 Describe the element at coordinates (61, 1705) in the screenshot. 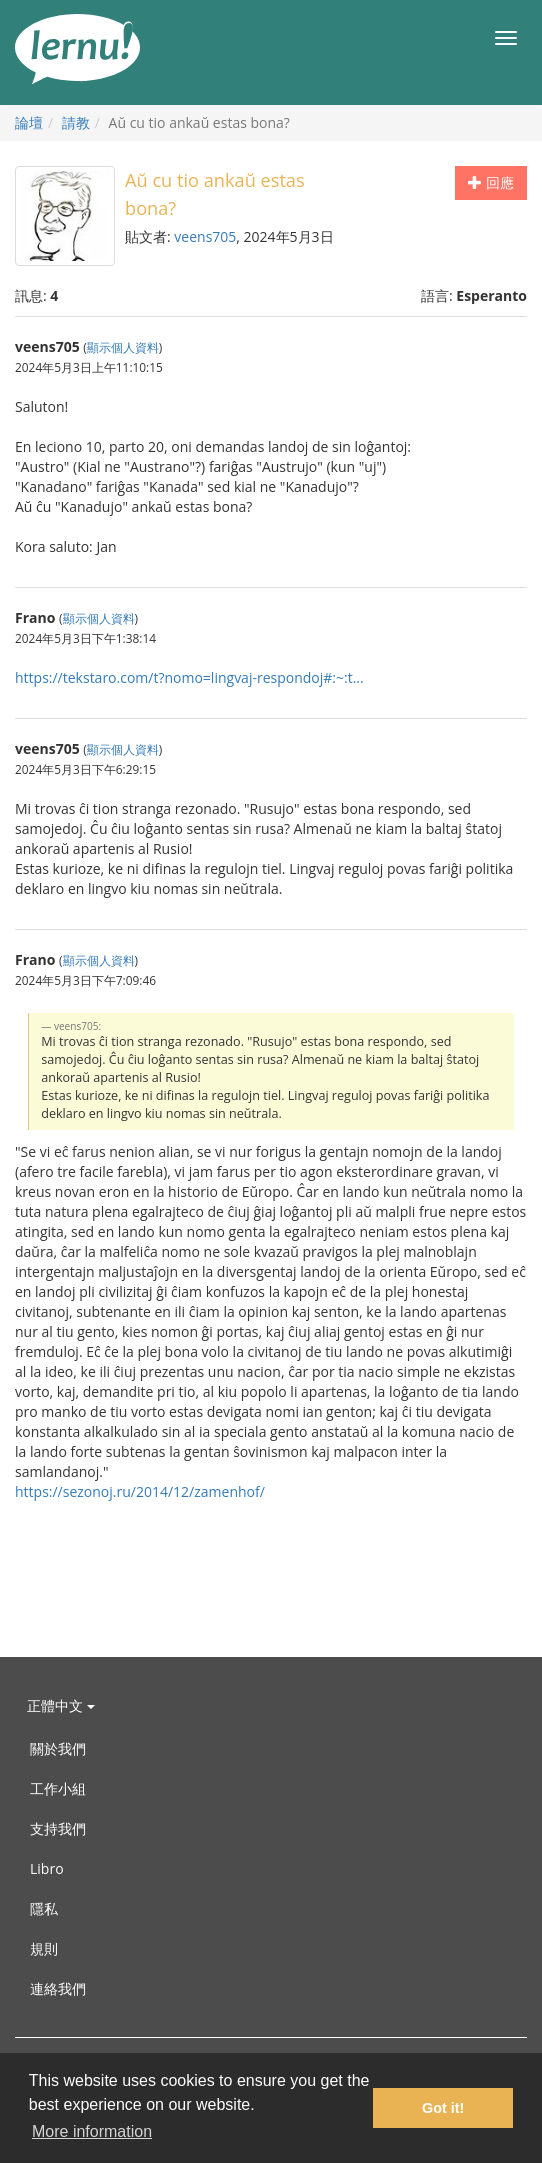

I see `正體中文` at that location.